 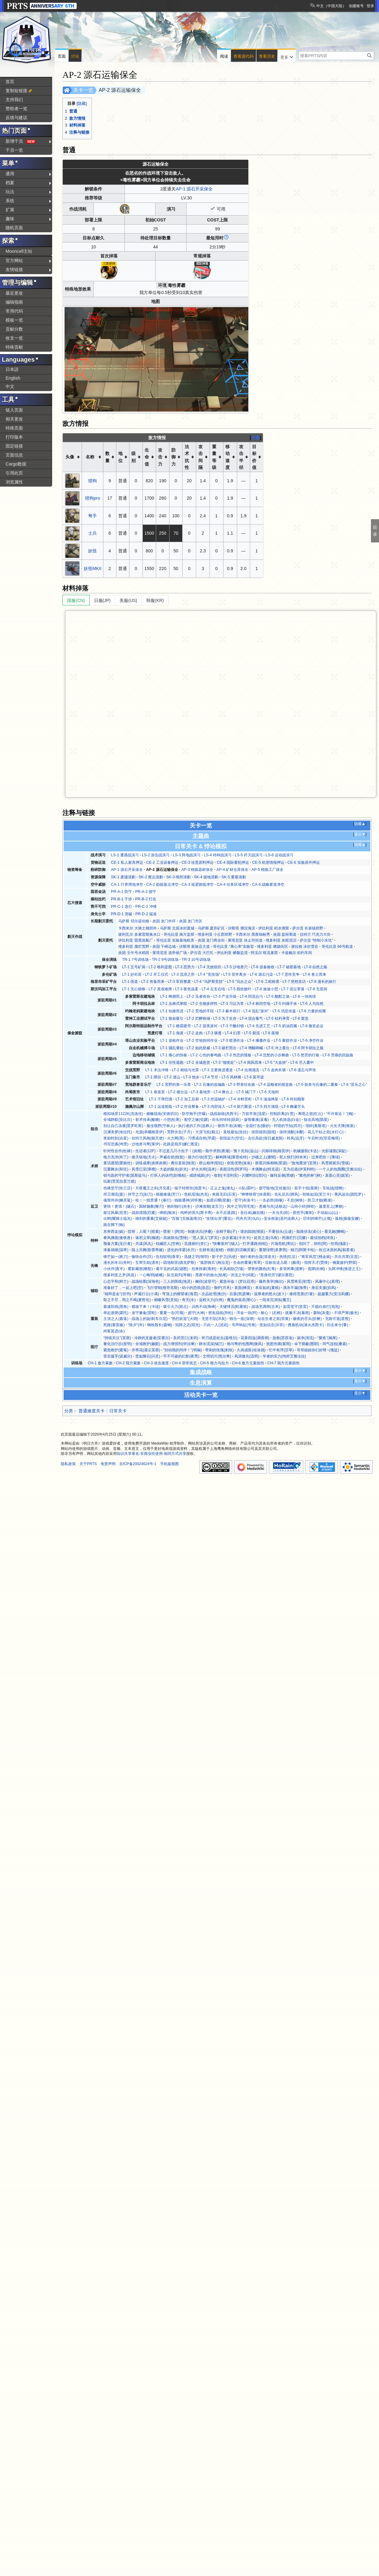 I want to click on LT-6 阿卡胡拉之巅, so click(x=308, y=1048).